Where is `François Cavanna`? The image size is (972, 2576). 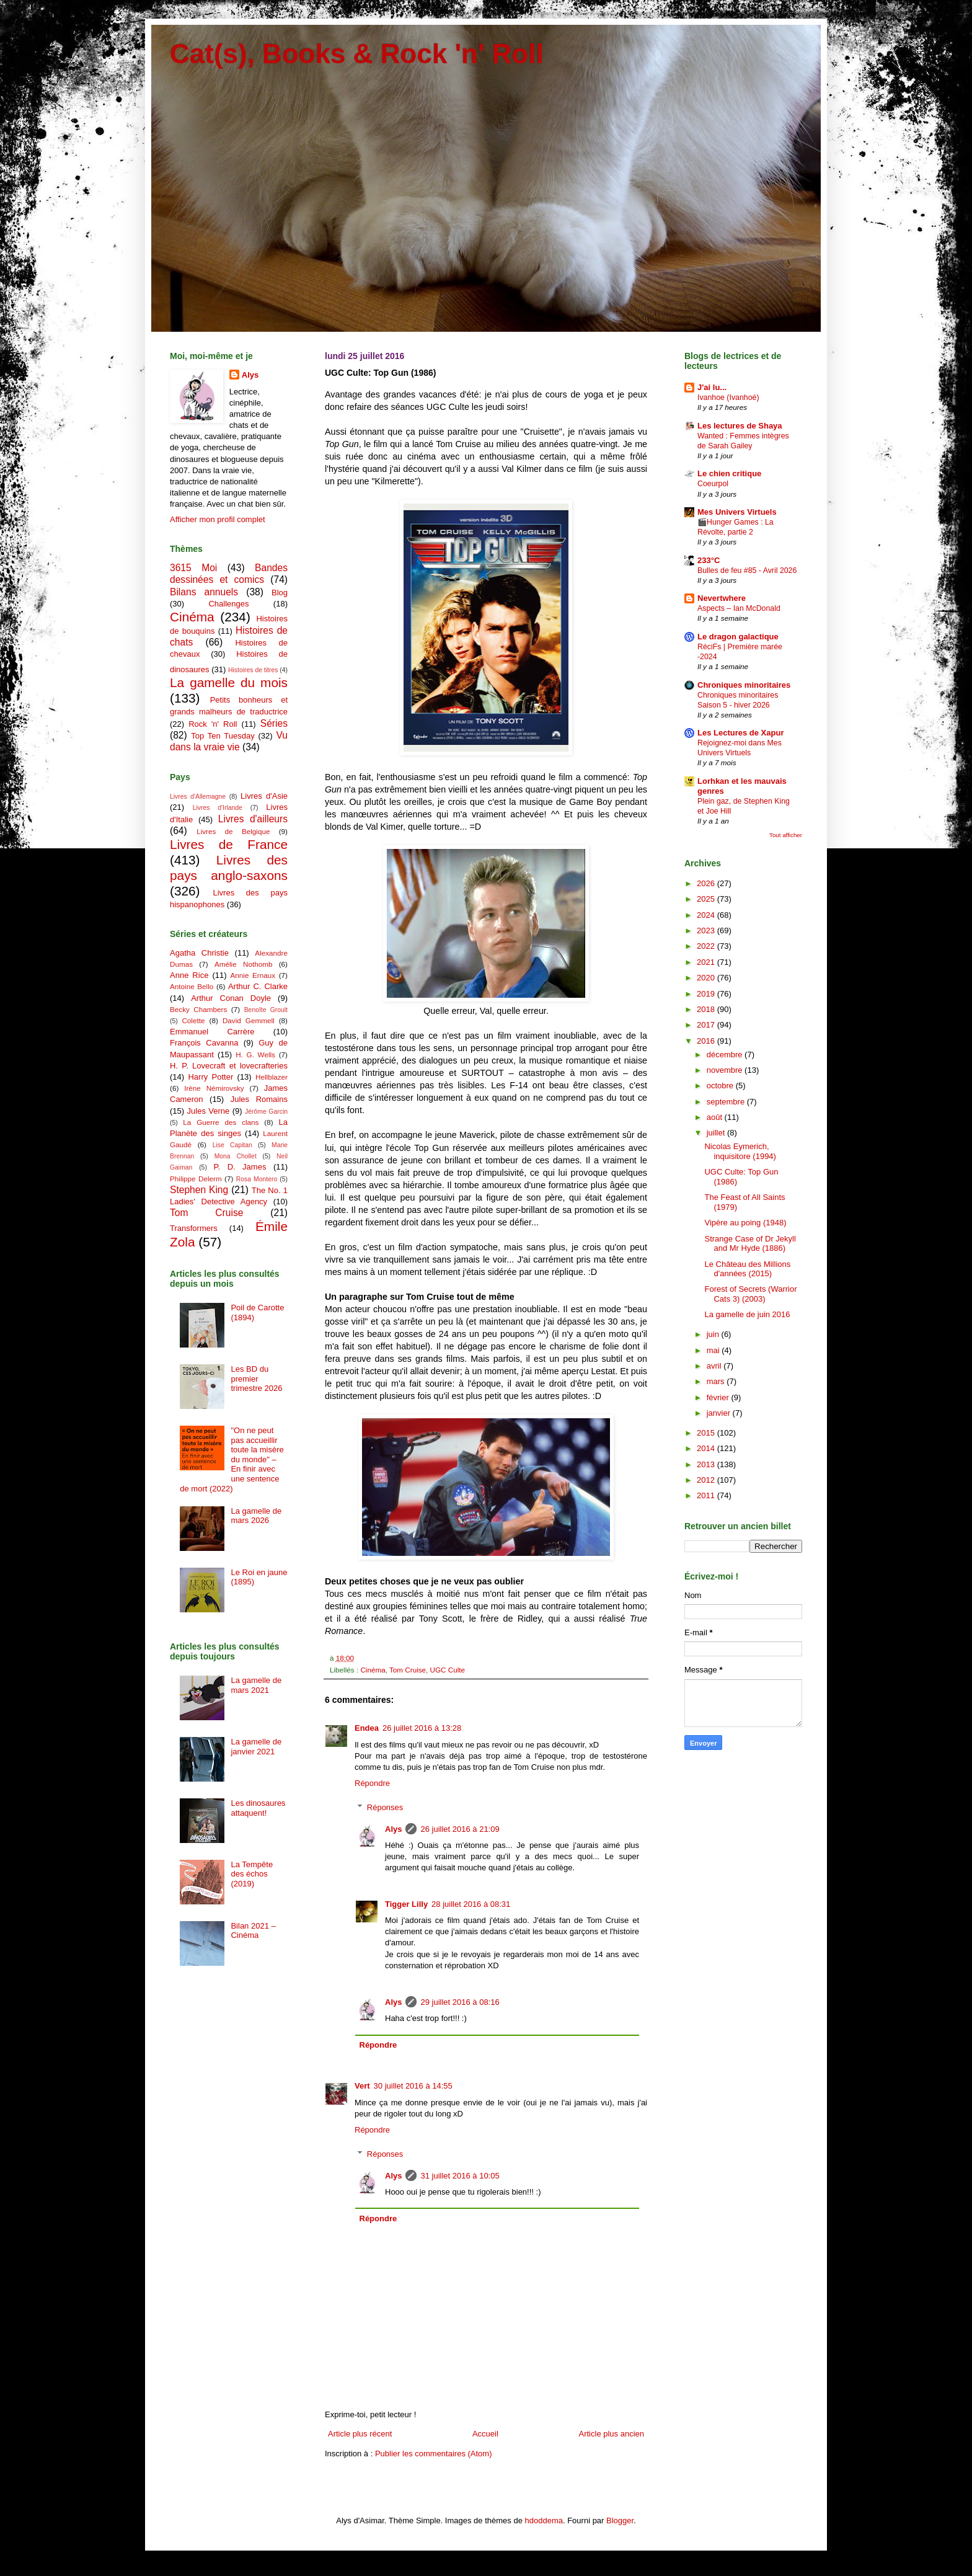 François Cavanna is located at coordinates (204, 1042).